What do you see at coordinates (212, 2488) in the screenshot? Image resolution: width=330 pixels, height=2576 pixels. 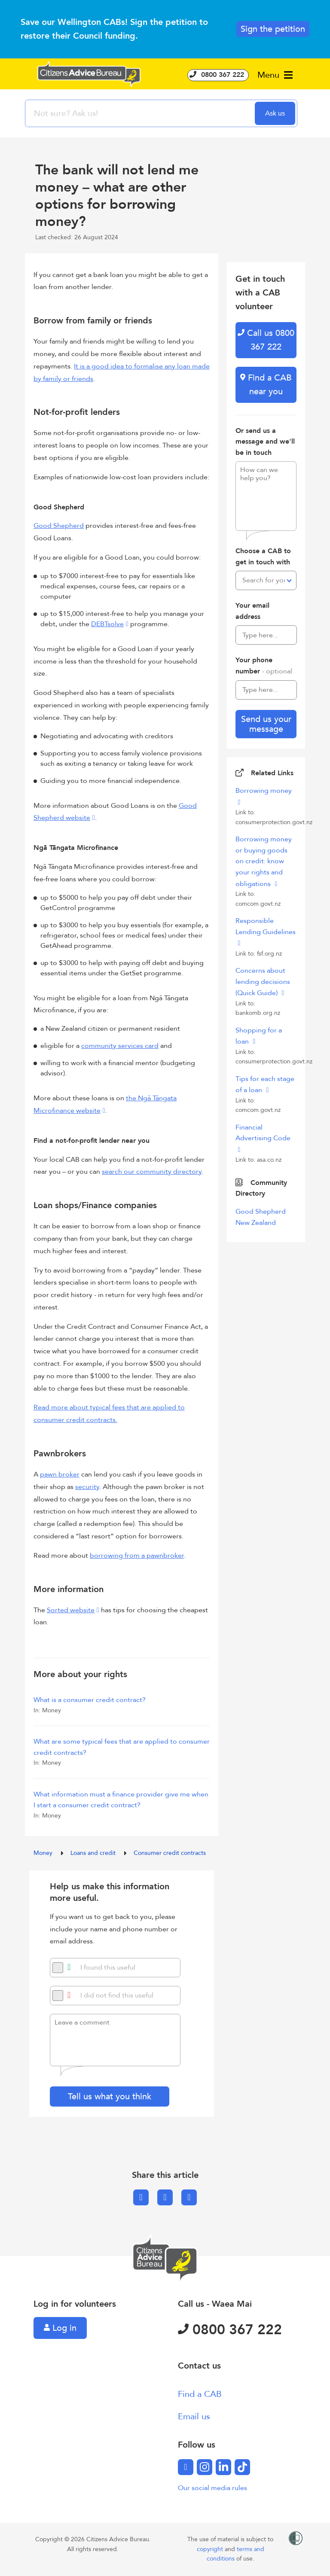 I see `Our social media rules` at bounding box center [212, 2488].